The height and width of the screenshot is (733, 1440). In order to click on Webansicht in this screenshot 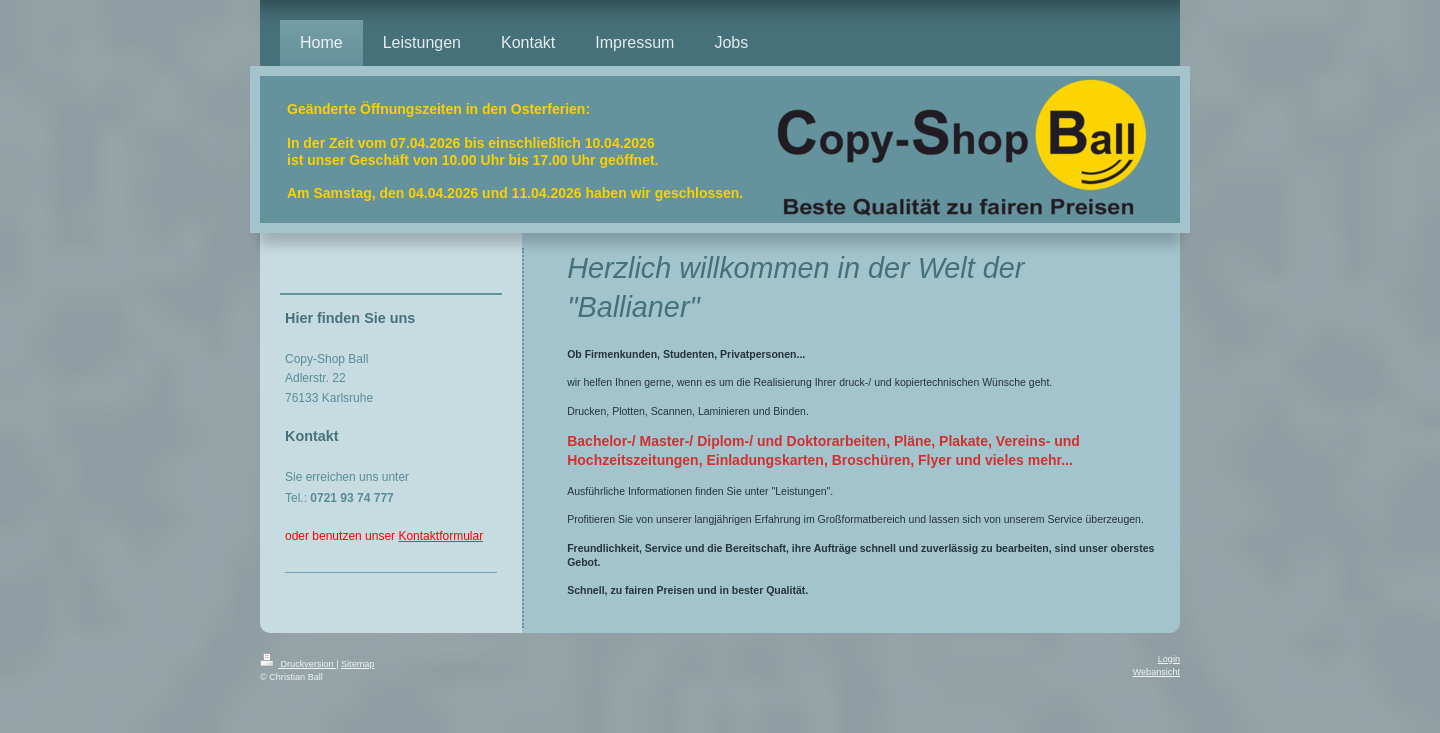, I will do `click(1156, 672)`.